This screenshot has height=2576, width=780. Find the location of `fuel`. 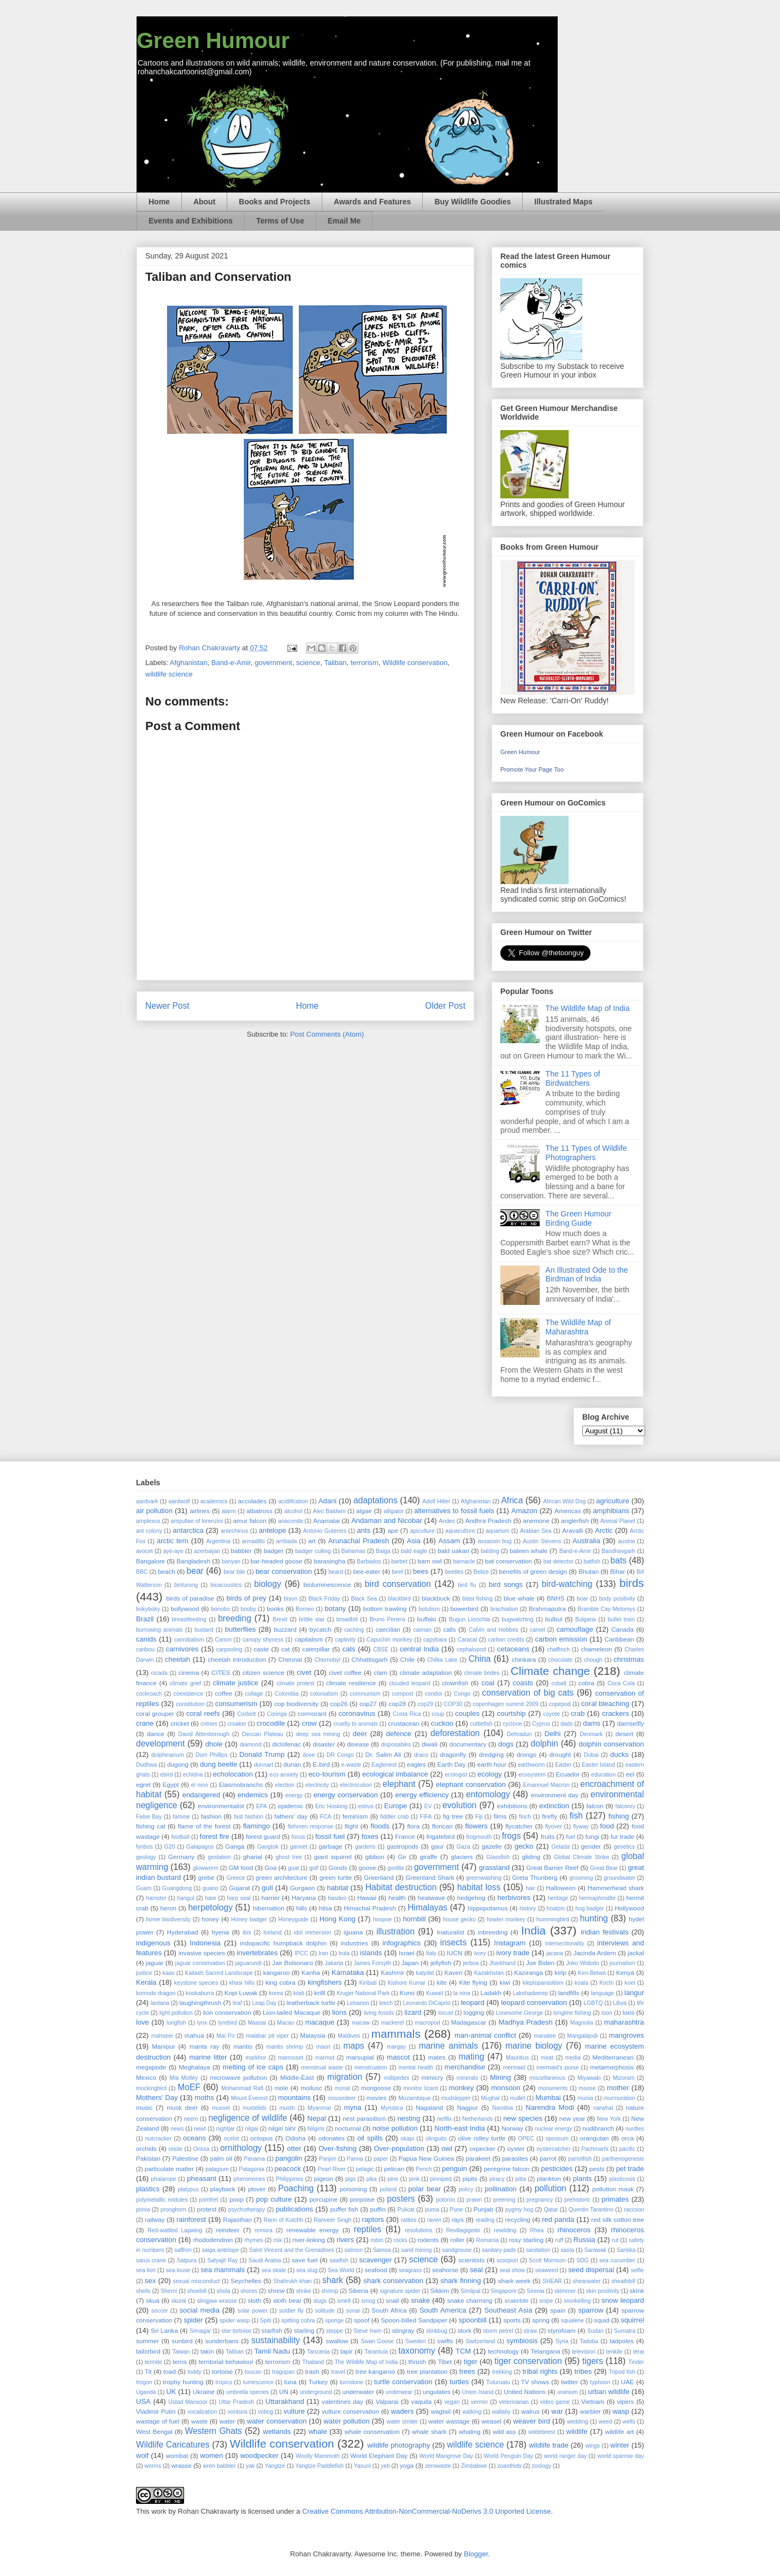

fuel is located at coordinates (570, 1837).